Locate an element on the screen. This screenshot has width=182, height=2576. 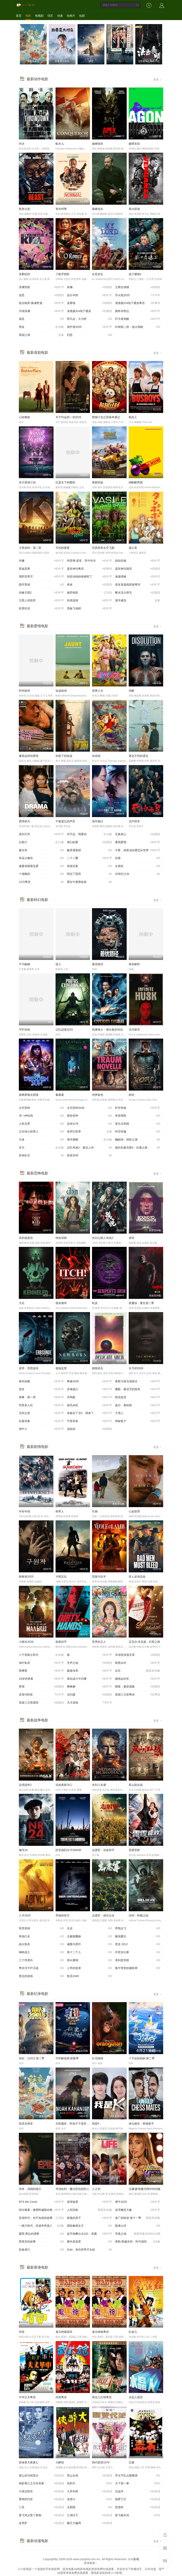
盛夏假期遇见爱 is located at coordinates (41, 866).